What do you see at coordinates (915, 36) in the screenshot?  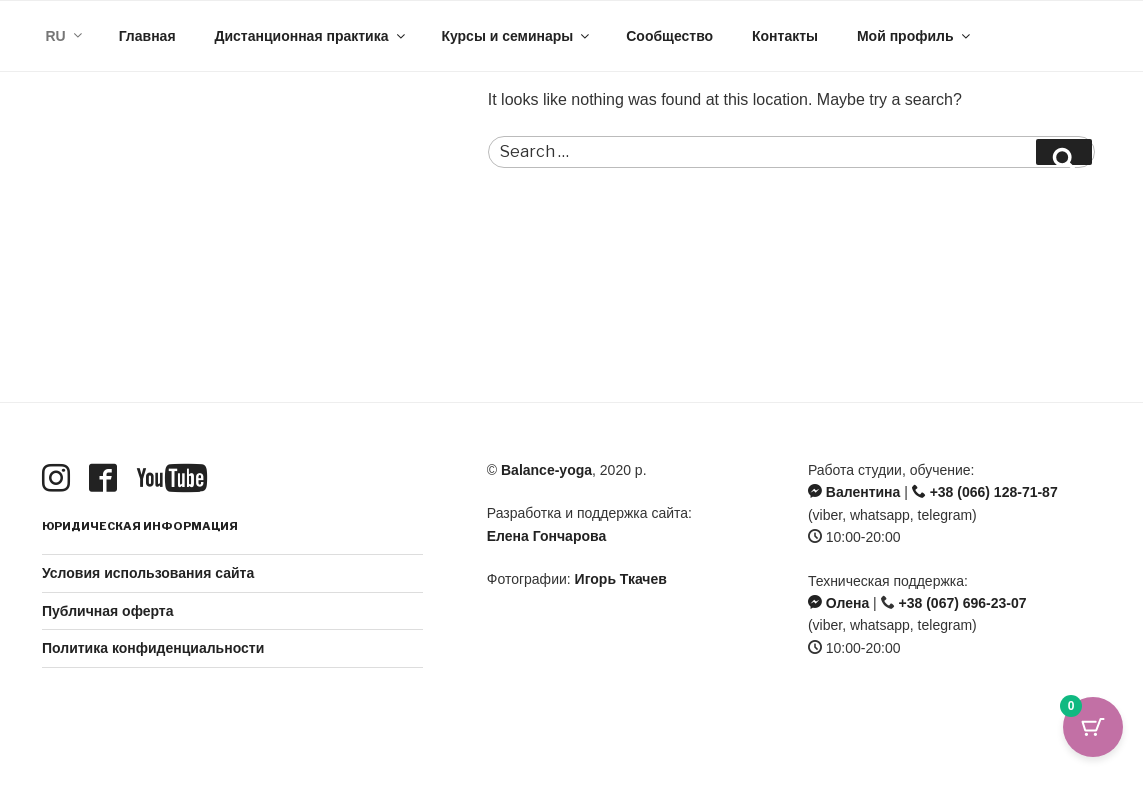 I see `Мой профиль` at bounding box center [915, 36].